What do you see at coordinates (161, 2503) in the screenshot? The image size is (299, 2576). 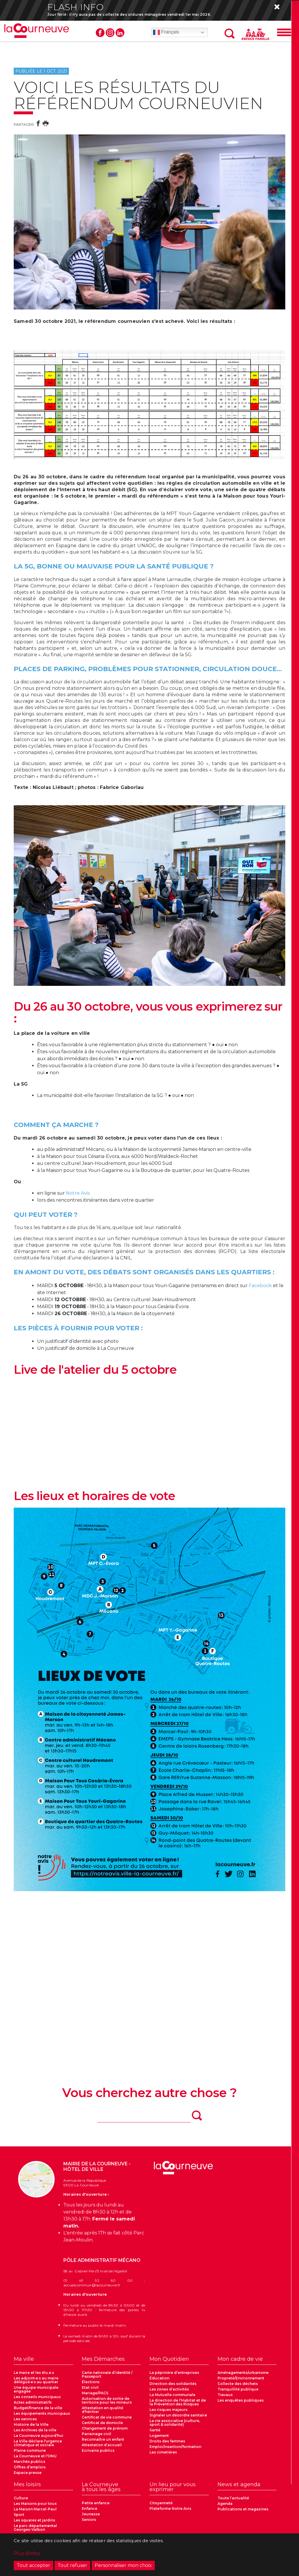 I see `Citoyenneté [menuitem]` at bounding box center [161, 2503].